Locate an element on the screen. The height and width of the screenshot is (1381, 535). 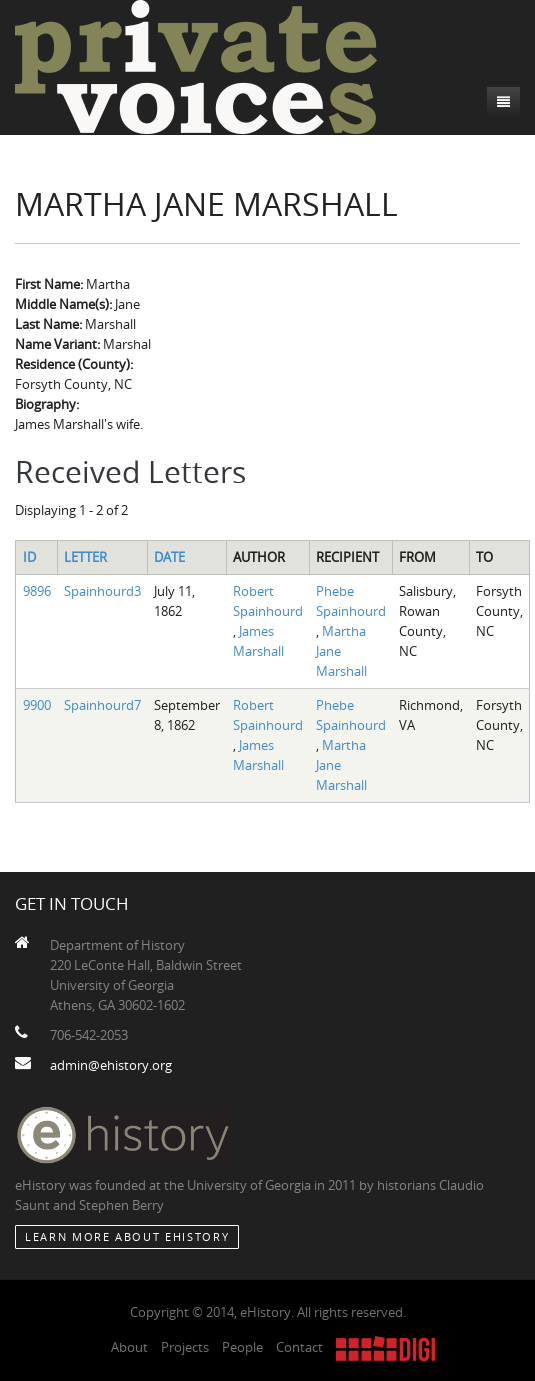
People is located at coordinates (242, 1347).